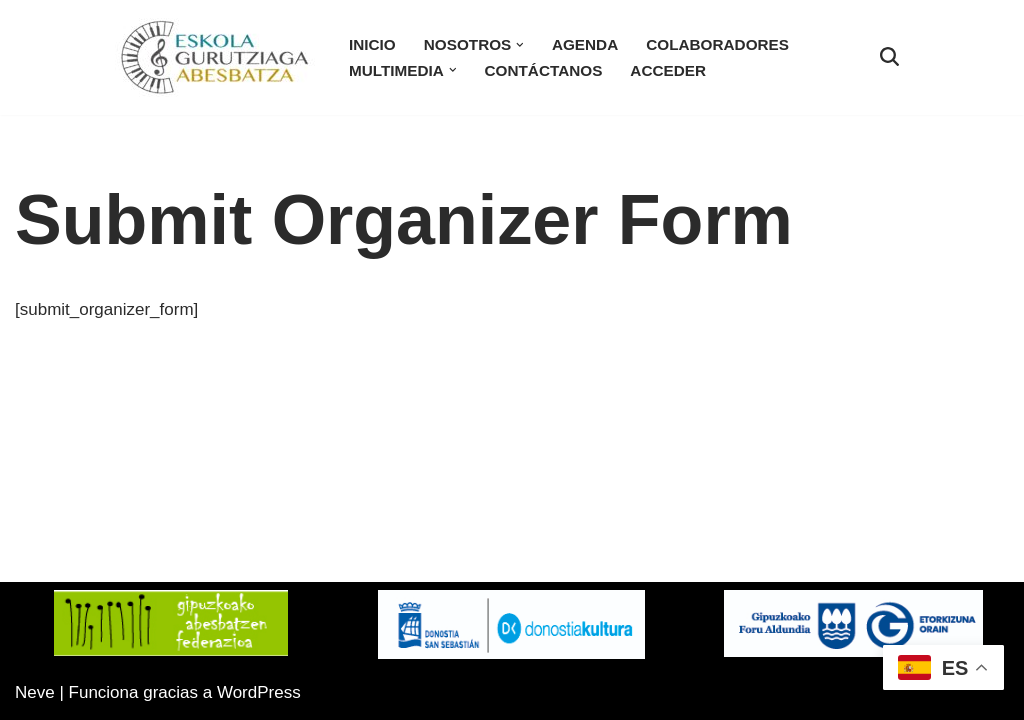 This screenshot has width=1024, height=720. Describe the element at coordinates (35, 692) in the screenshot. I see `Neve` at that location.